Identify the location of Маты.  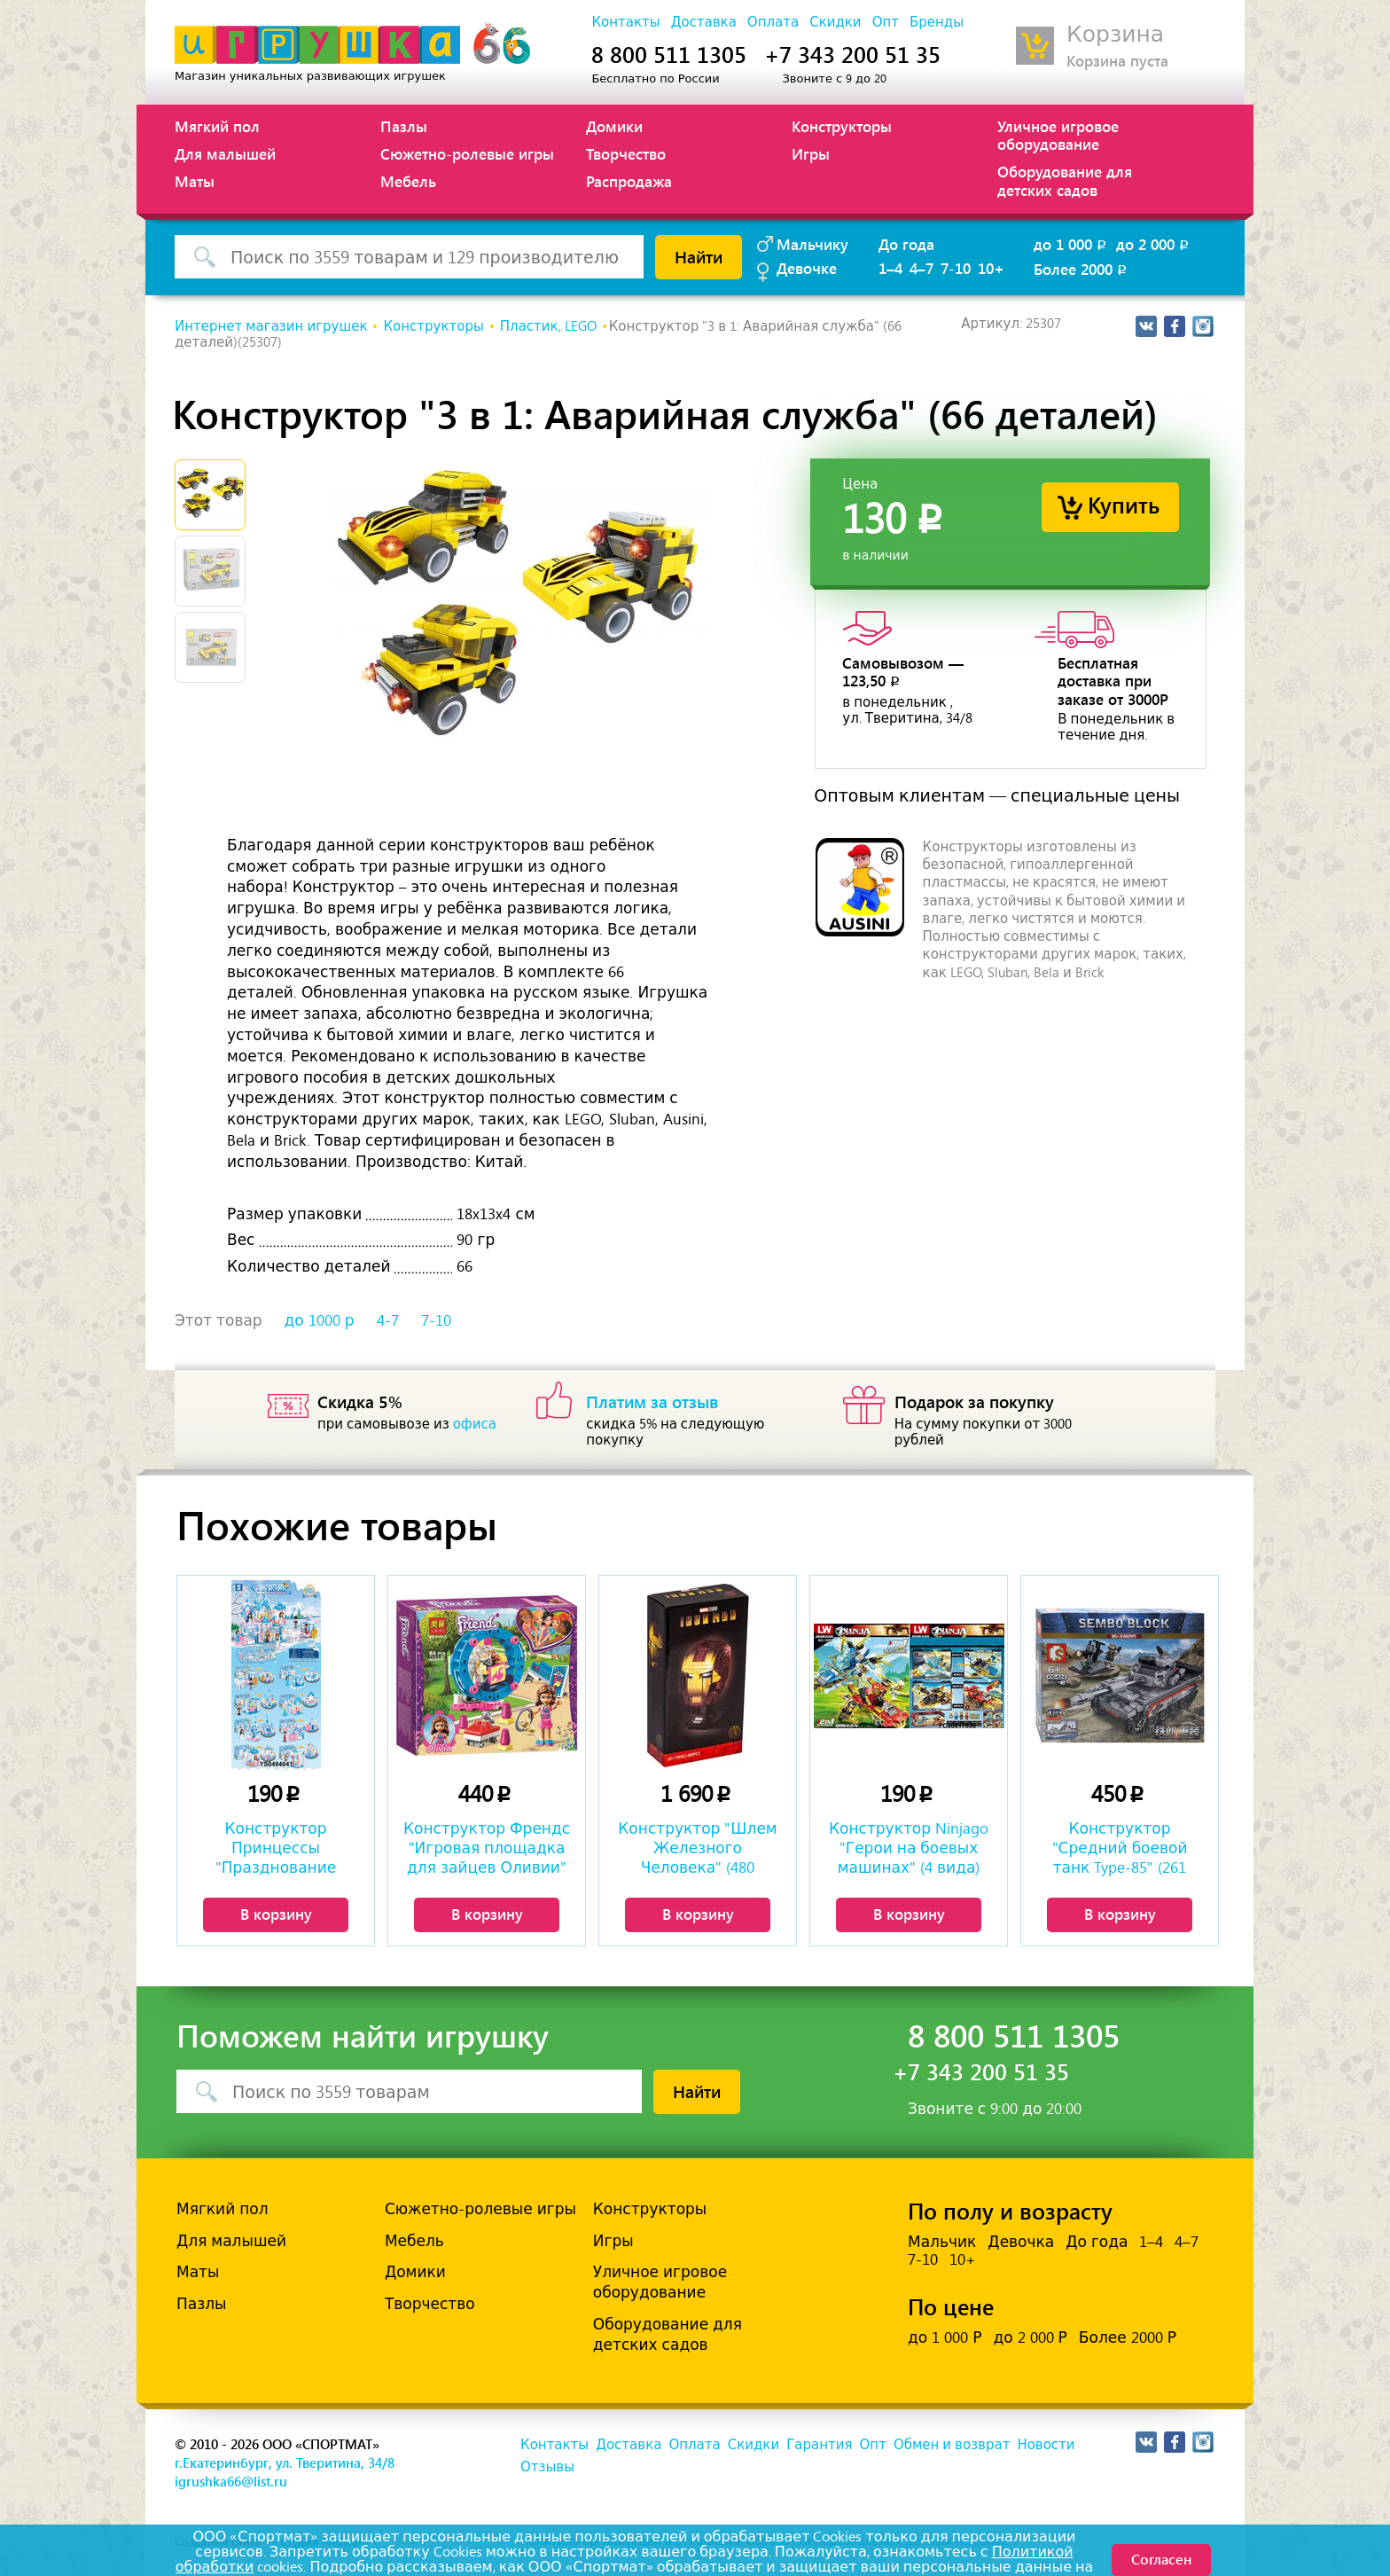
(195, 181).